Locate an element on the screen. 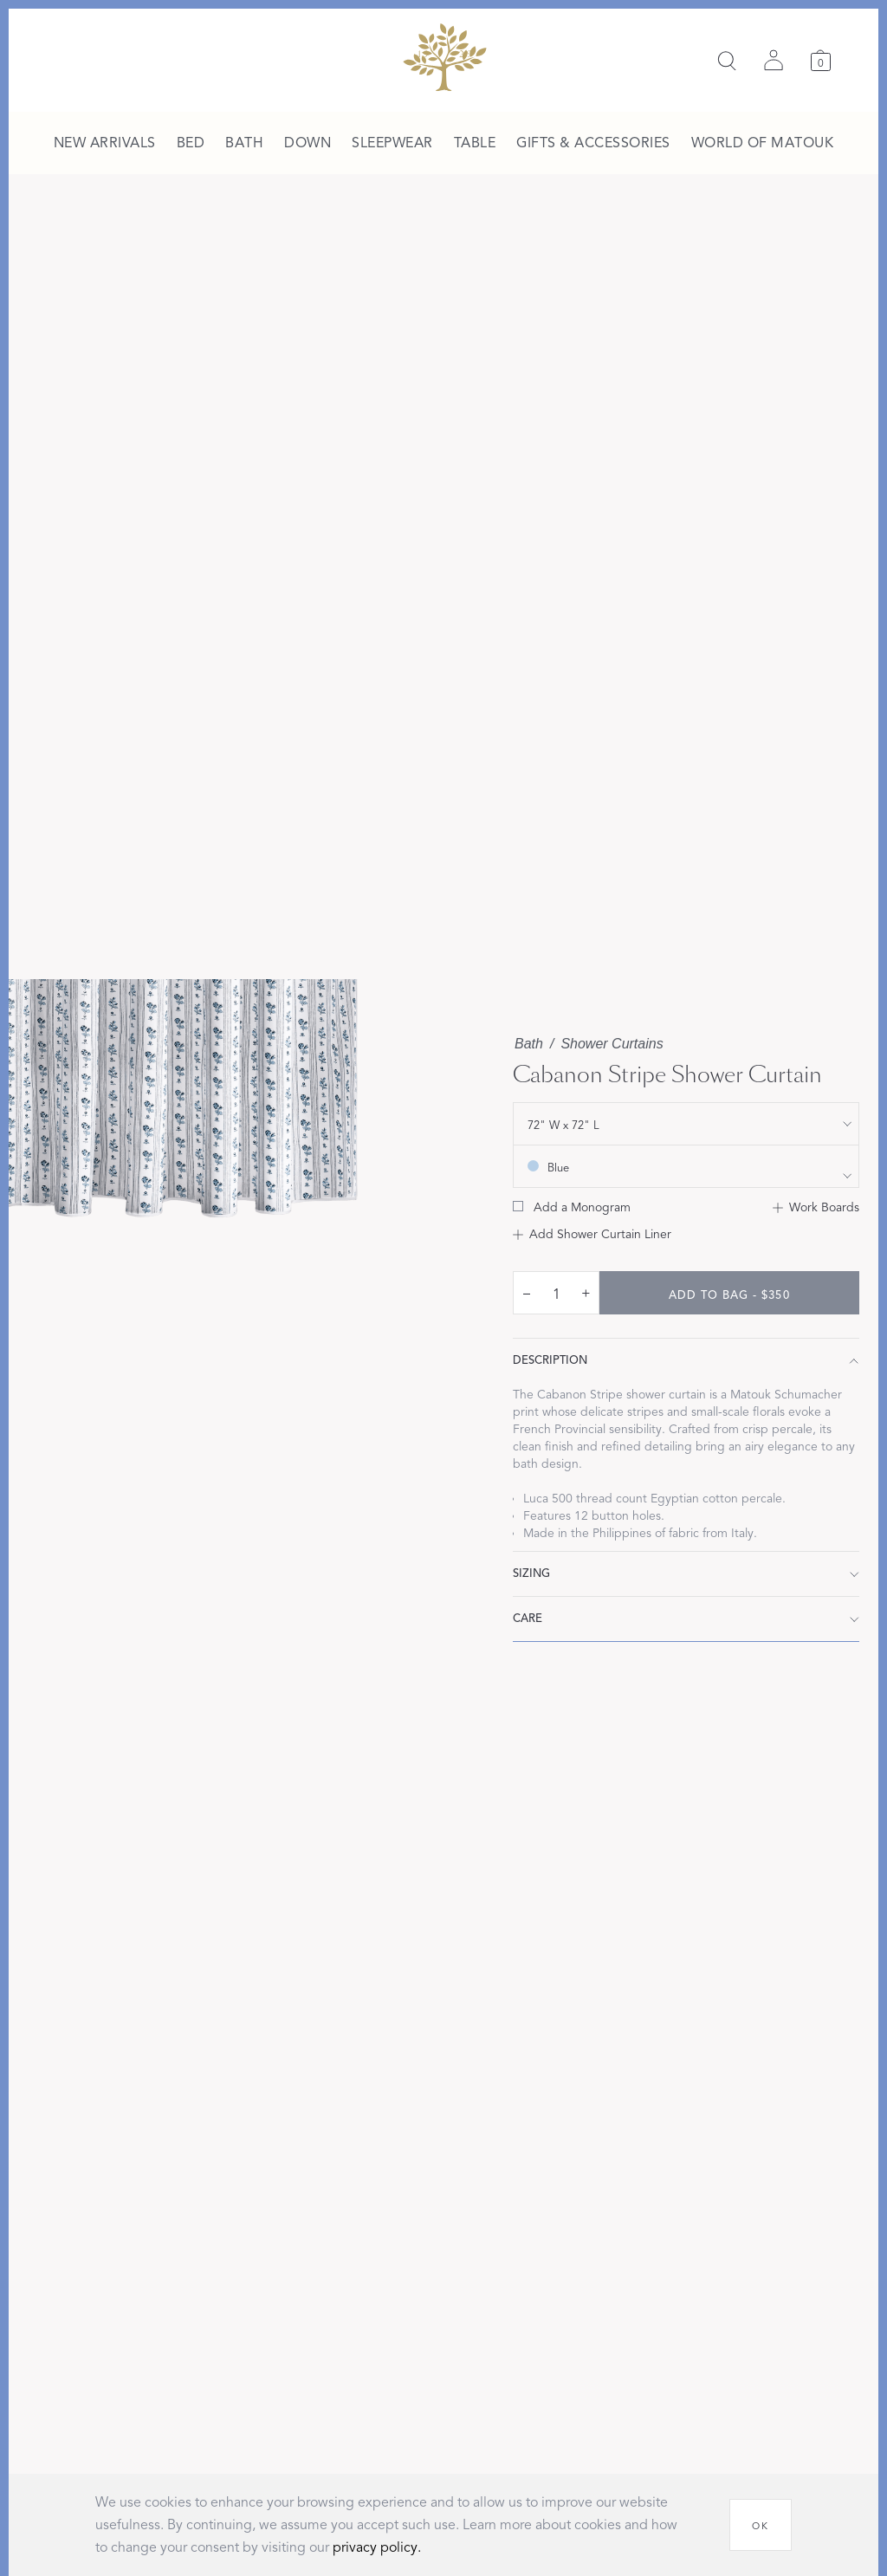 The width and height of the screenshot is (887, 2576). Shower Curtains is located at coordinates (611, 1043).